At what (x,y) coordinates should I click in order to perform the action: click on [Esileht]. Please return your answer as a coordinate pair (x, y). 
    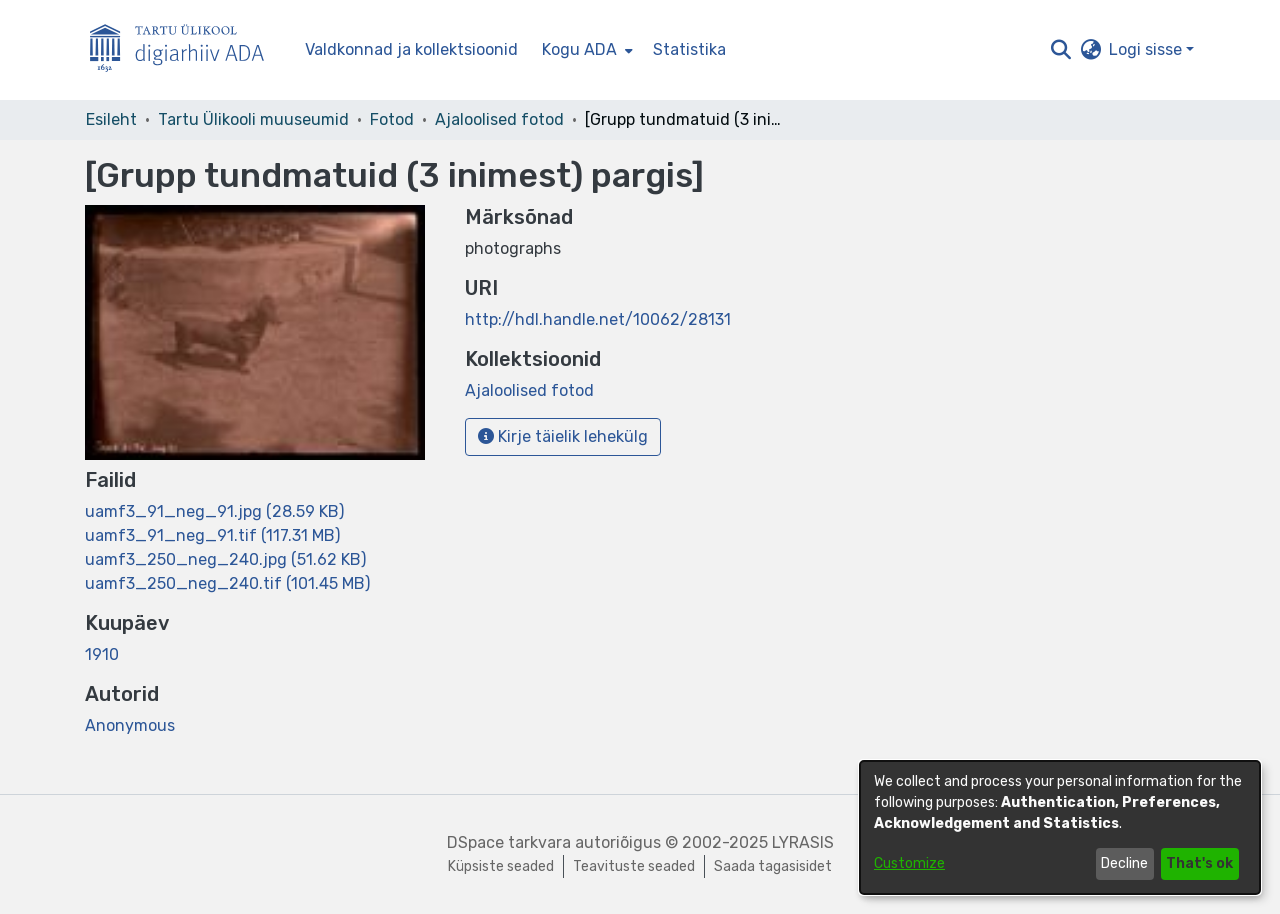
    Looking at the image, I should click on (185, 50).